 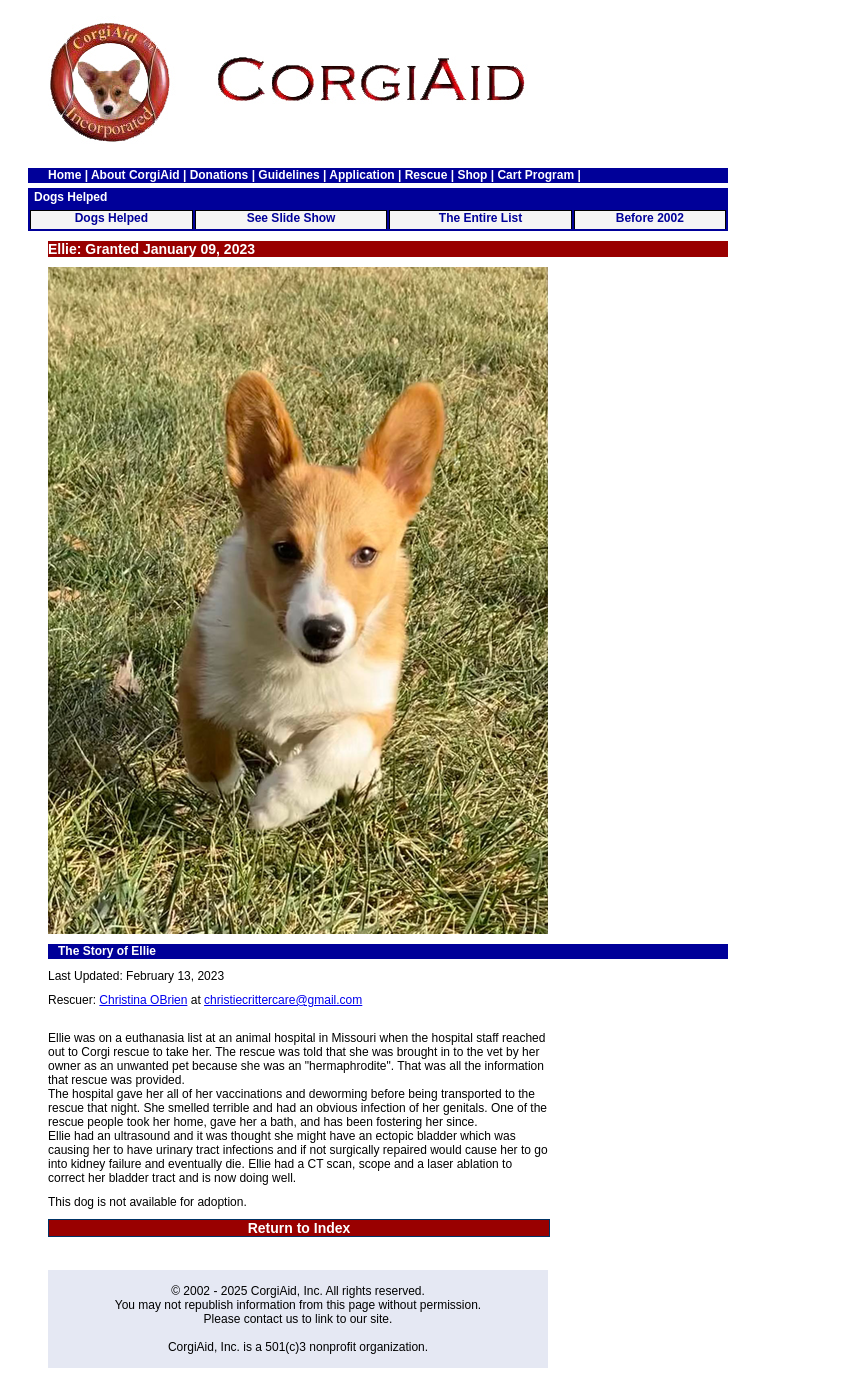 What do you see at coordinates (135, 175) in the screenshot?
I see `About CorgiAid` at bounding box center [135, 175].